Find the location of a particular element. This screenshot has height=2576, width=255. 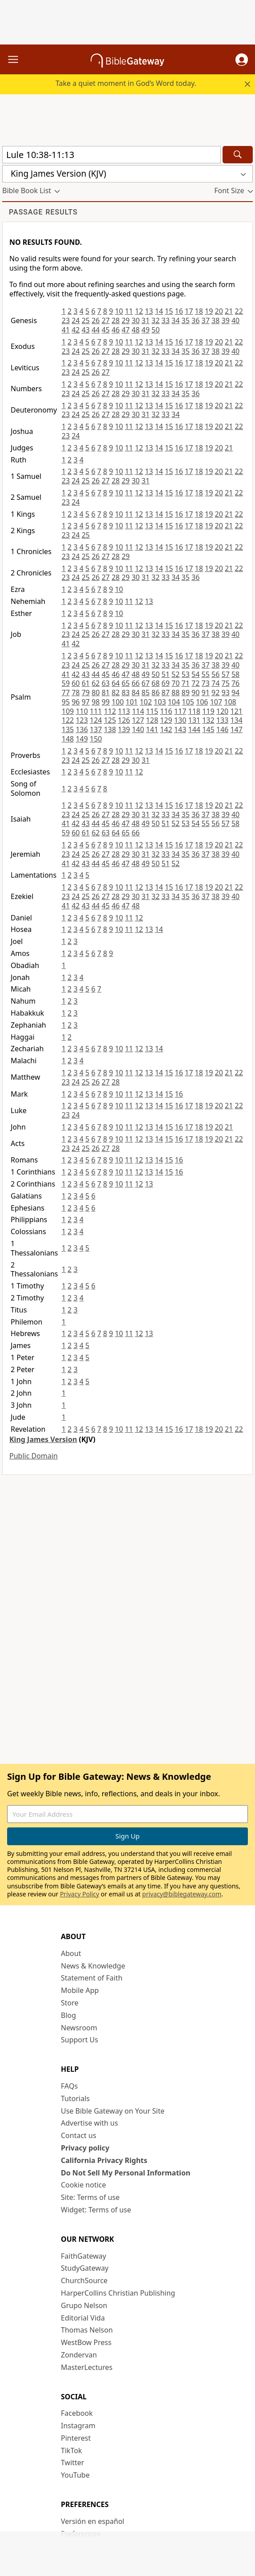

46 is located at coordinates (116, 330).